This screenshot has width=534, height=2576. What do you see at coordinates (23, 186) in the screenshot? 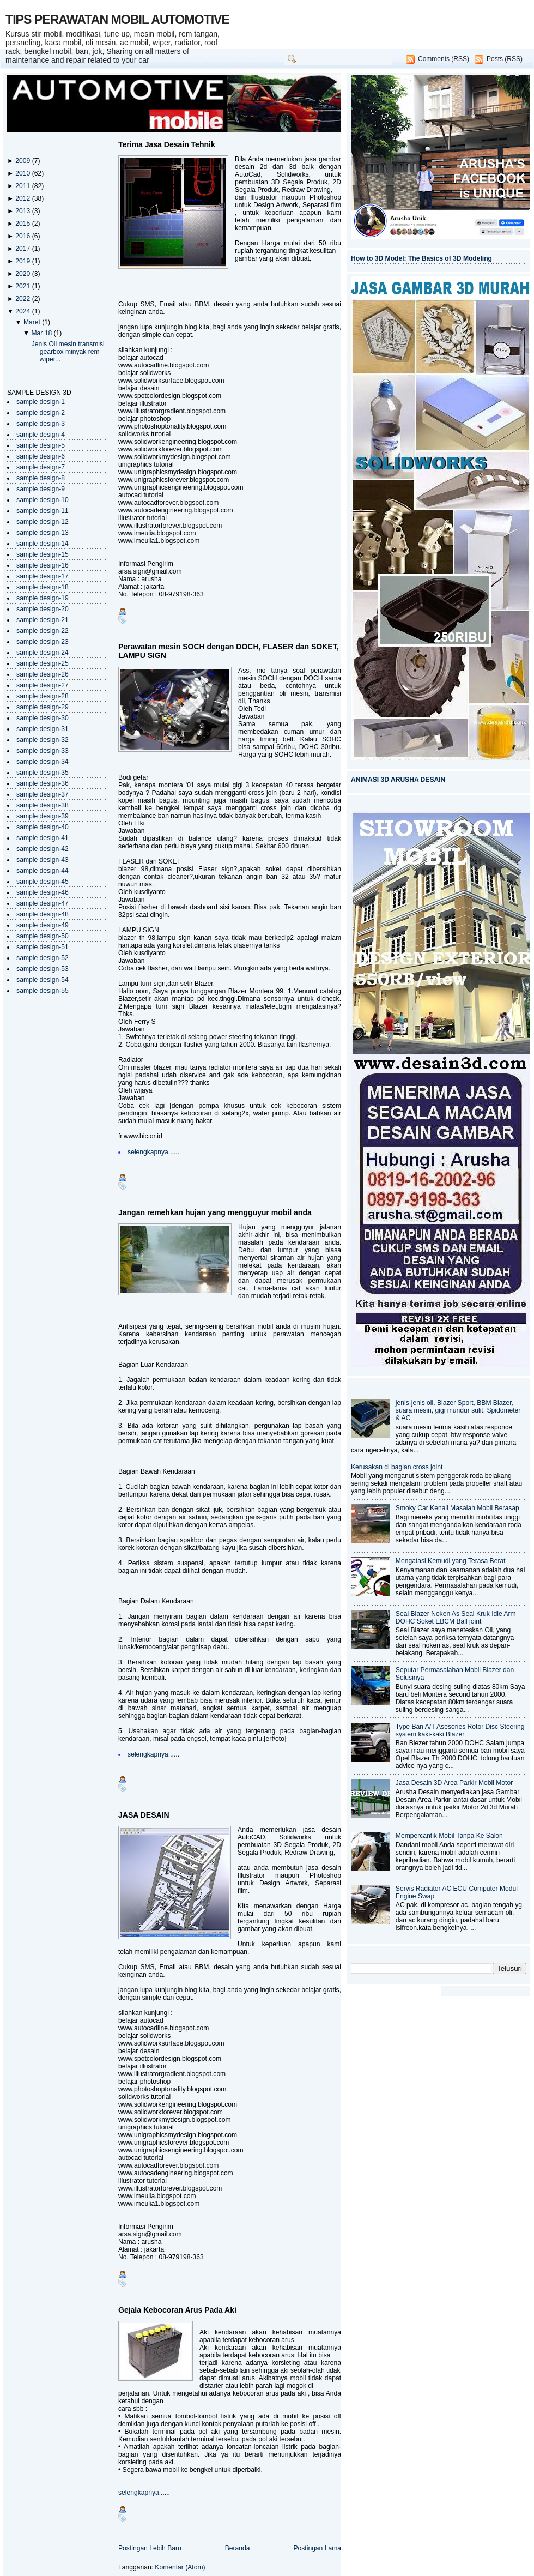
I see `2011` at bounding box center [23, 186].